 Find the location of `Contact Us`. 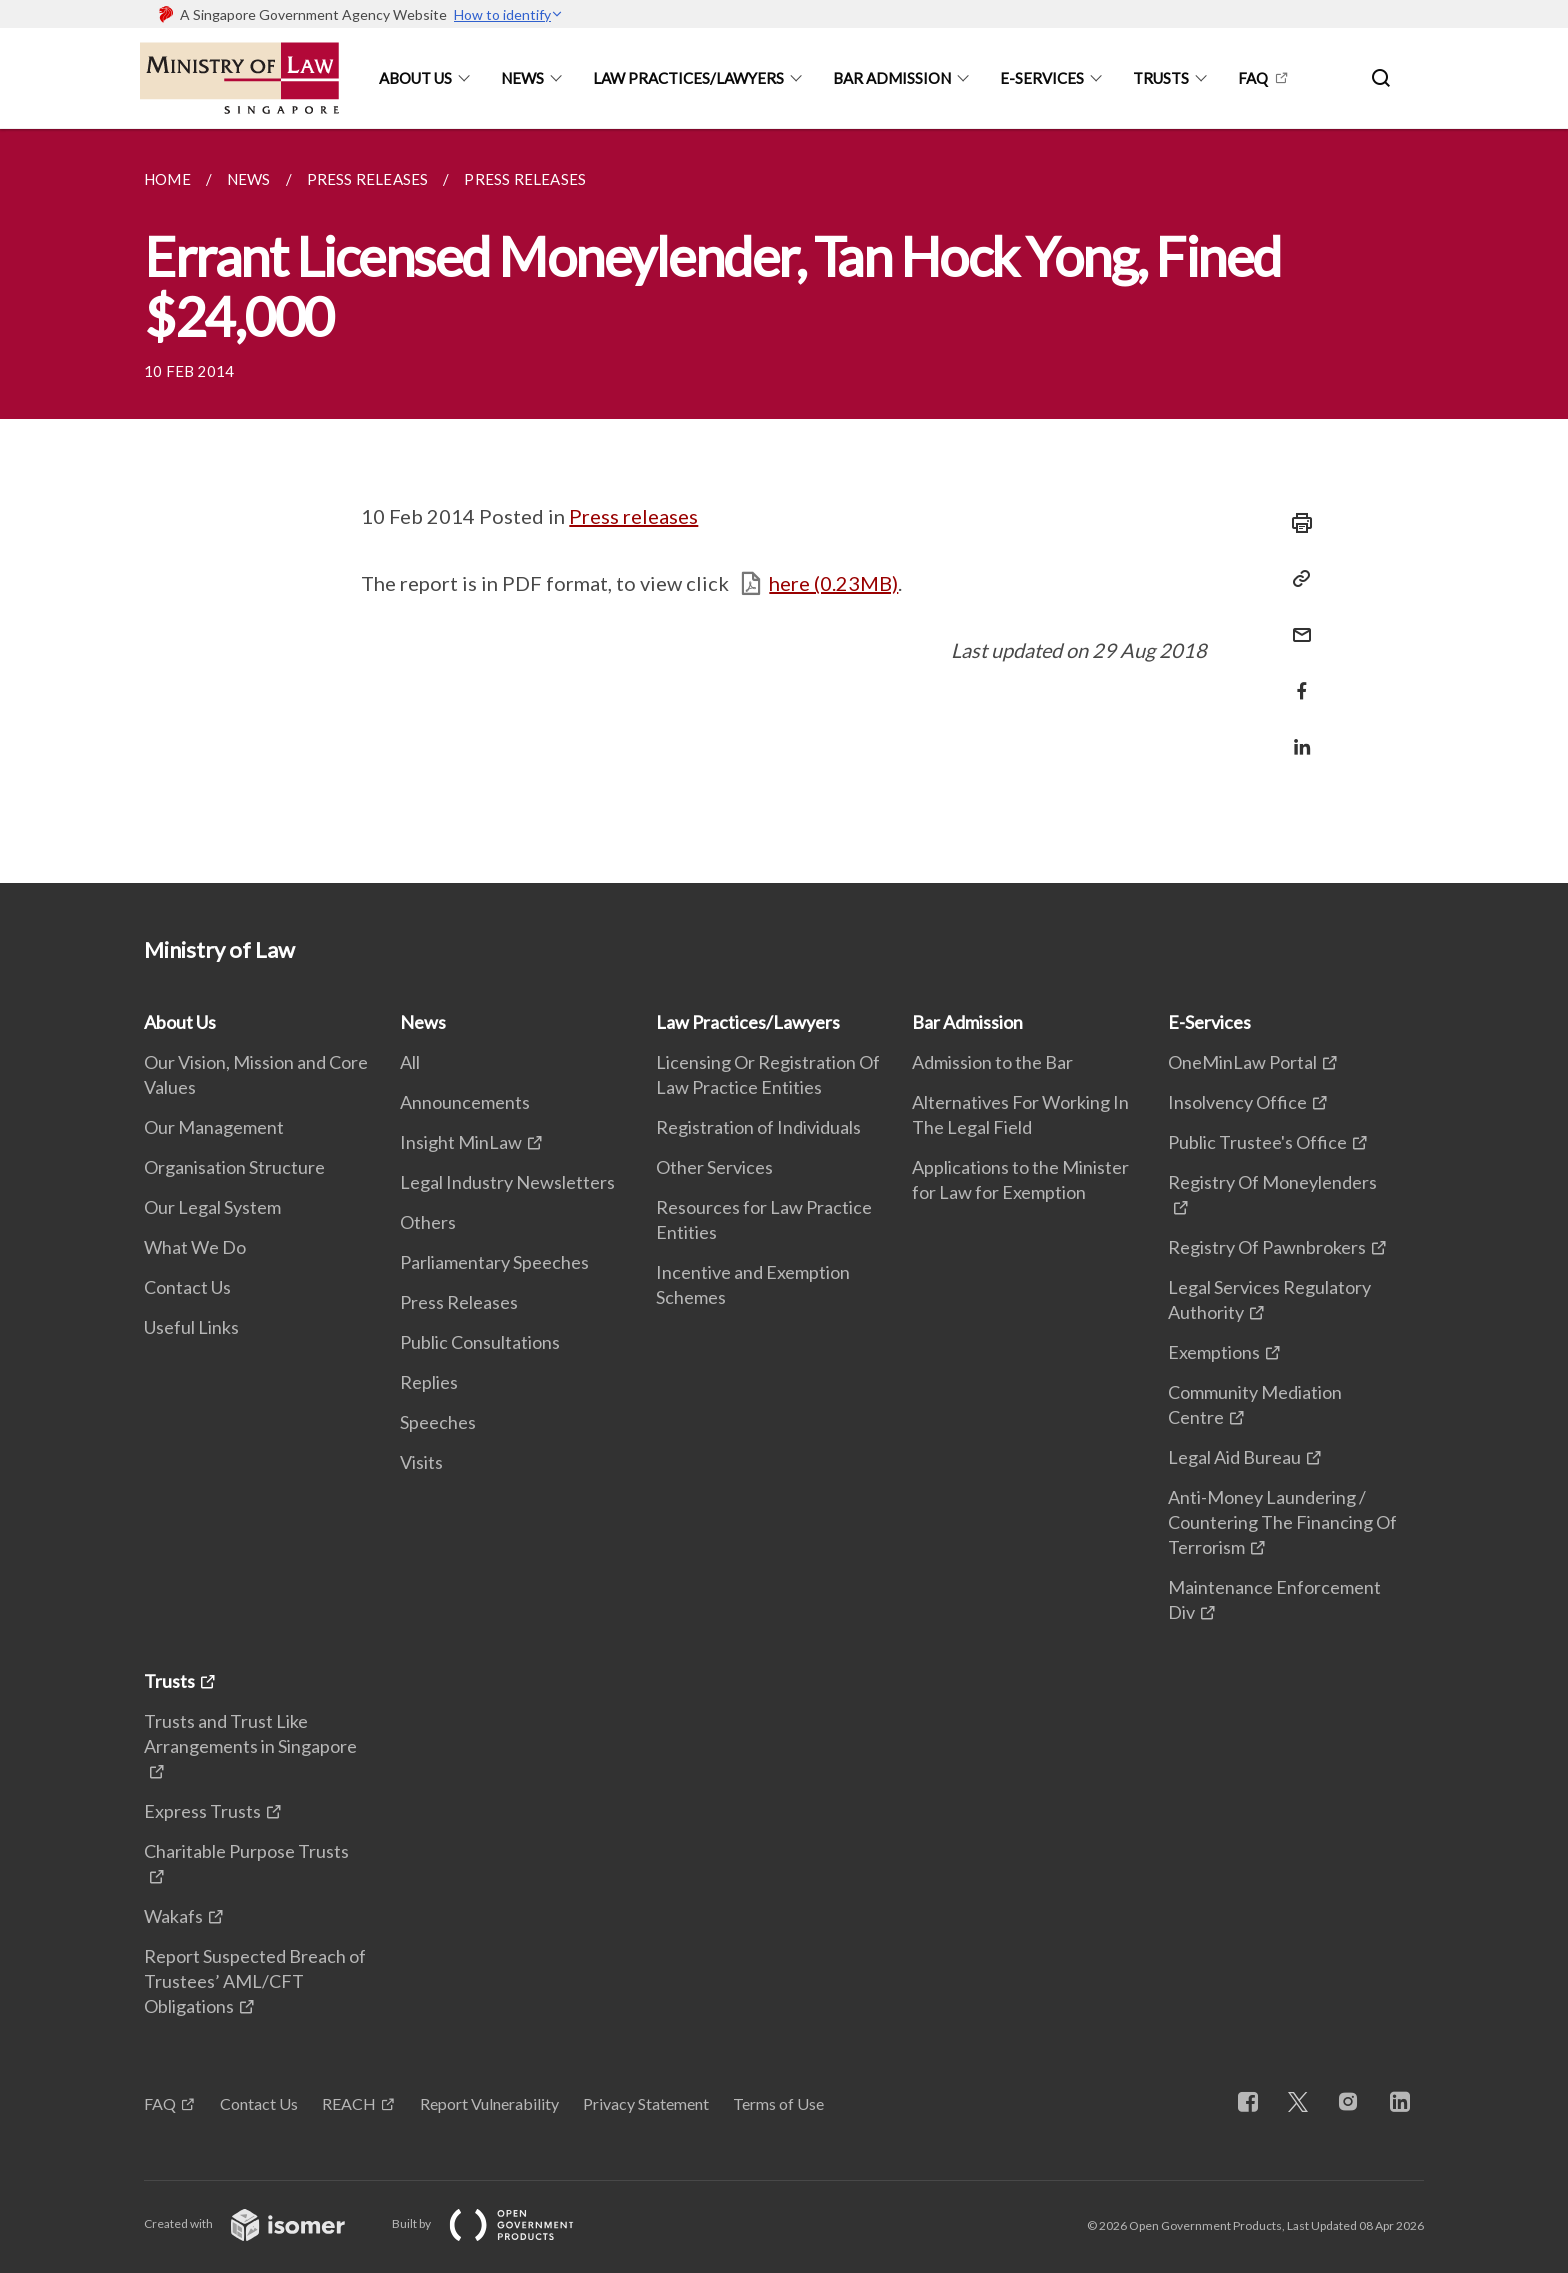

Contact Us is located at coordinates (187, 1287).